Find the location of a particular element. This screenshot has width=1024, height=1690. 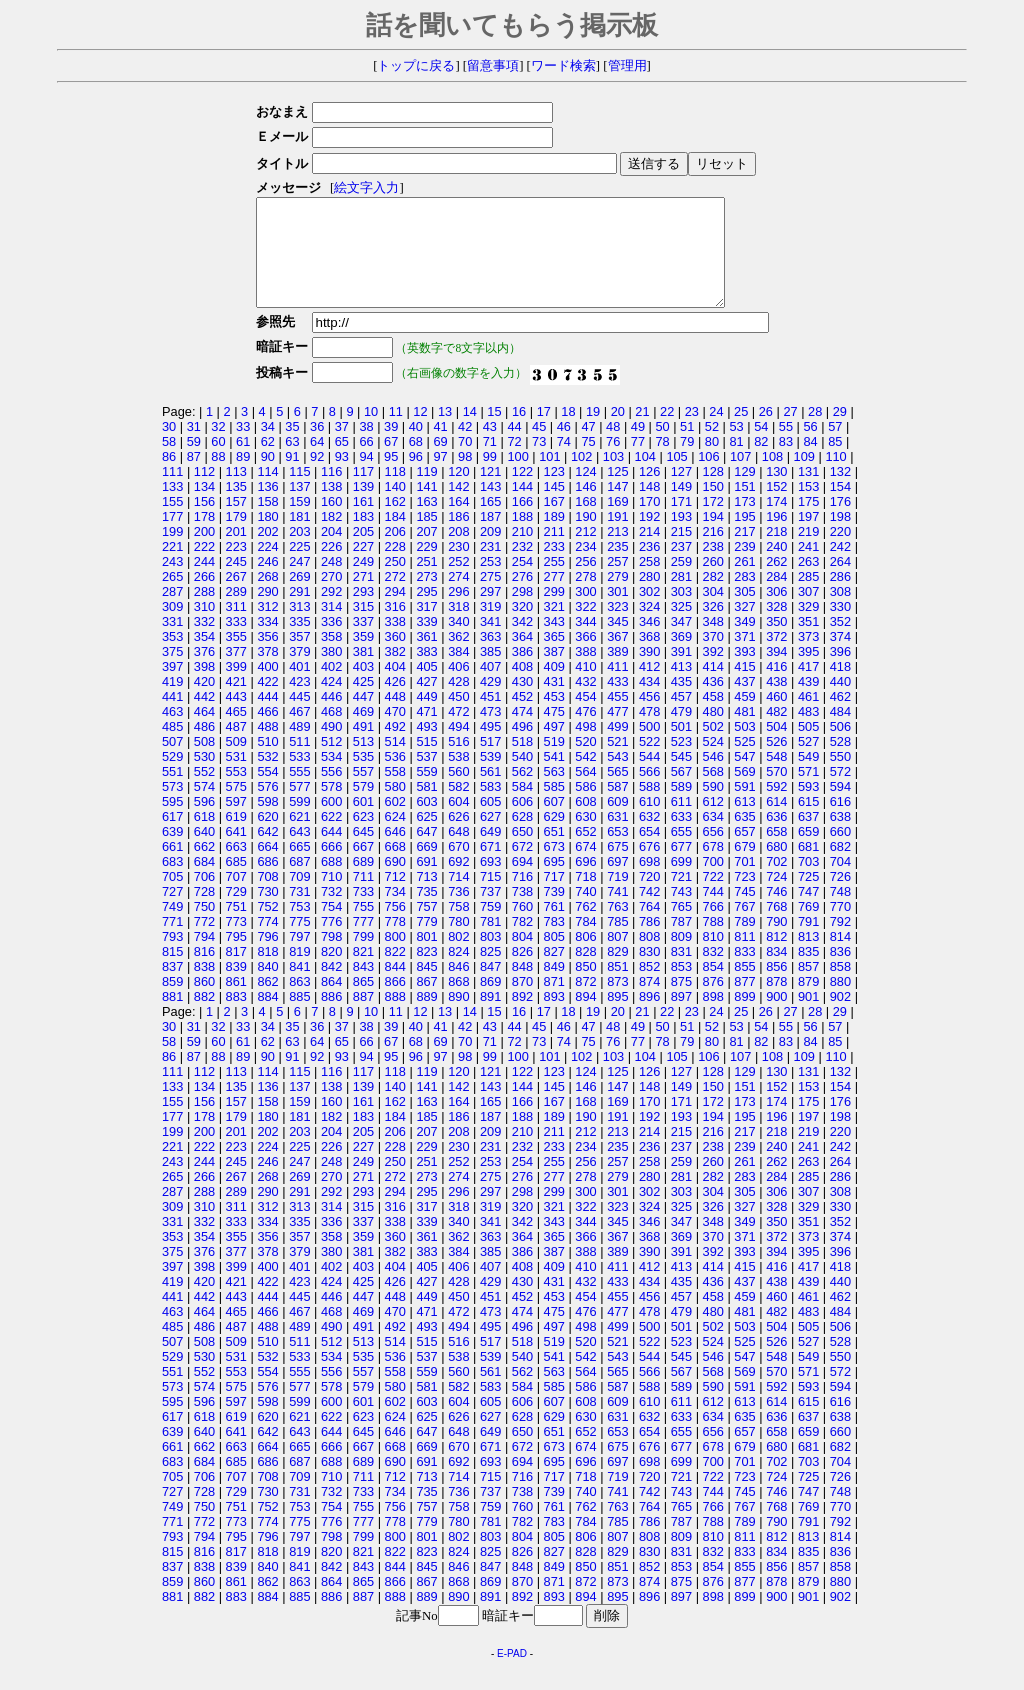

436 is located at coordinates (713, 702).